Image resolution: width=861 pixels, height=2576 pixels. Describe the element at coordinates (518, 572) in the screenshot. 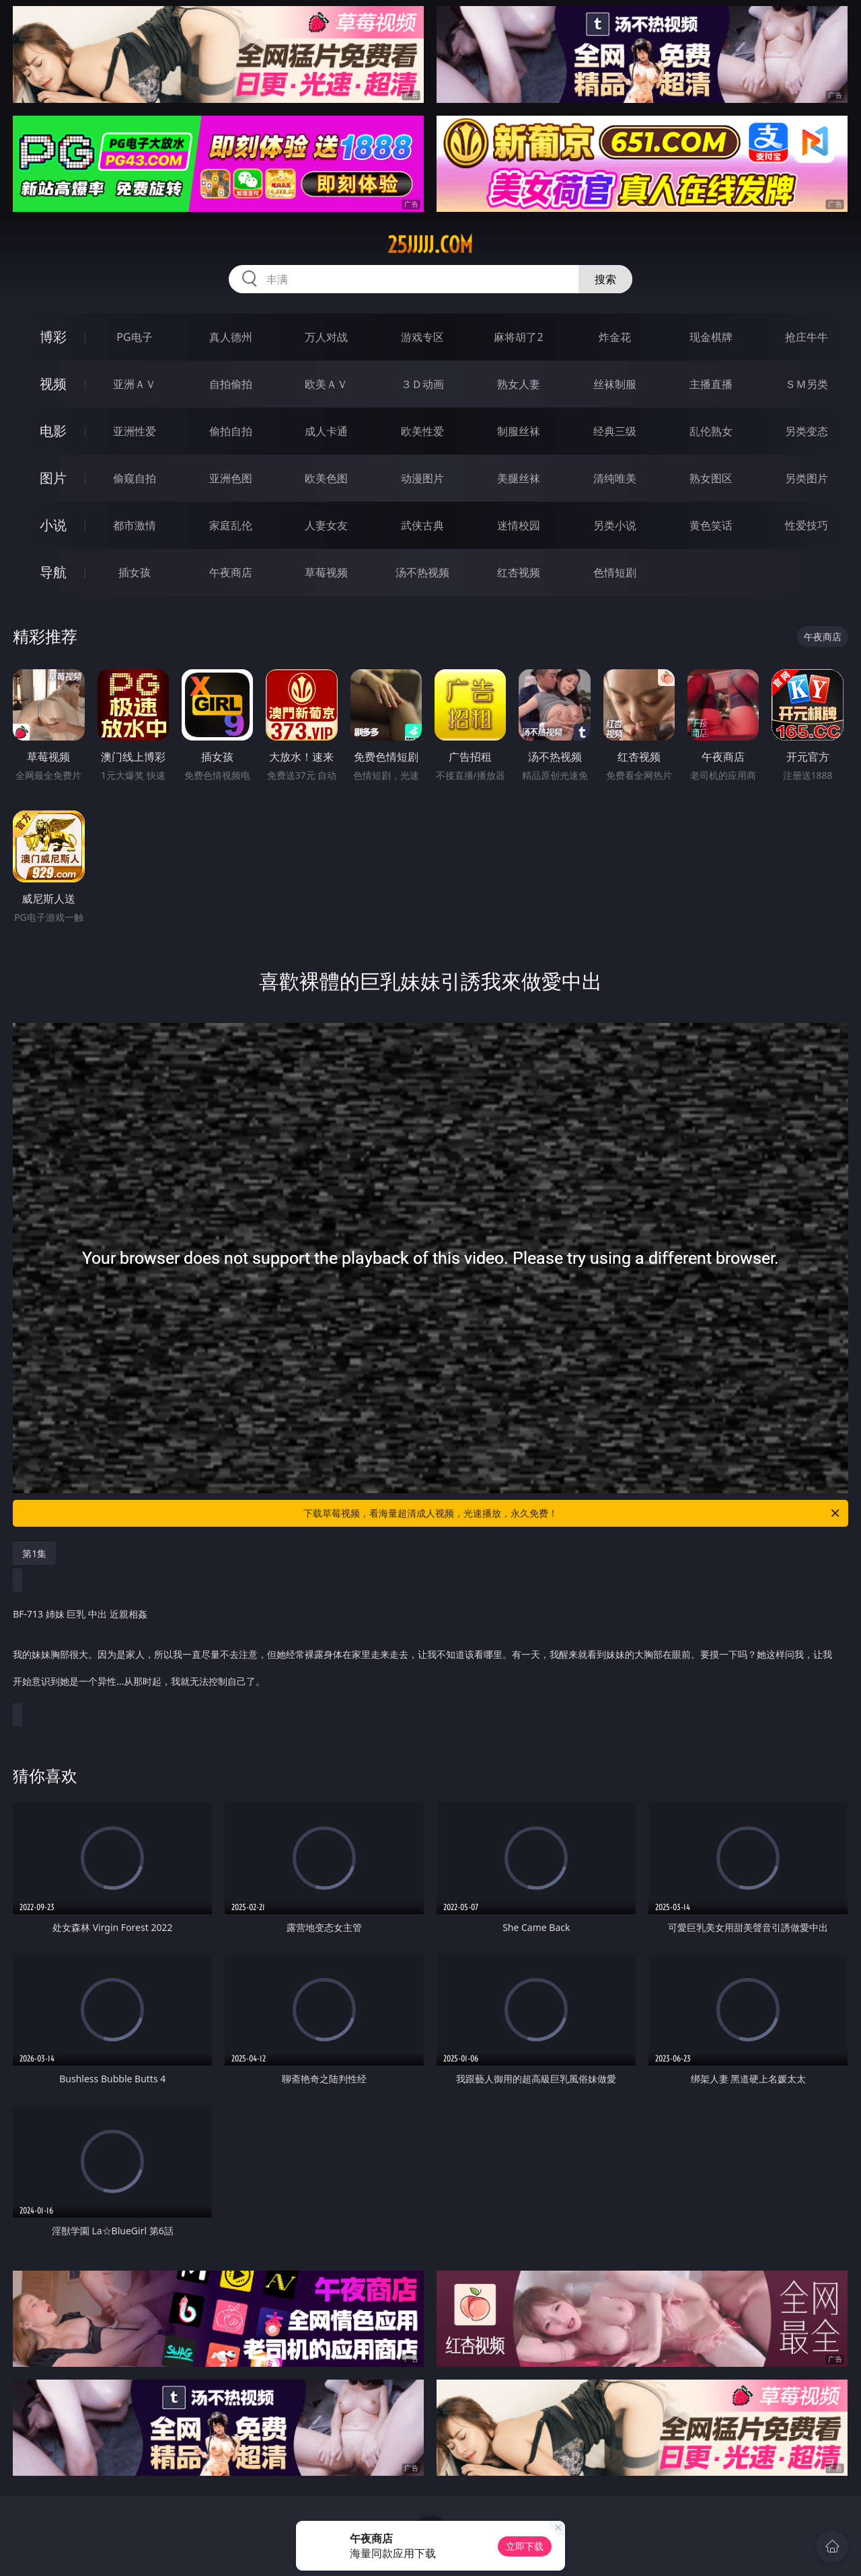

I see `红杏视频` at that location.